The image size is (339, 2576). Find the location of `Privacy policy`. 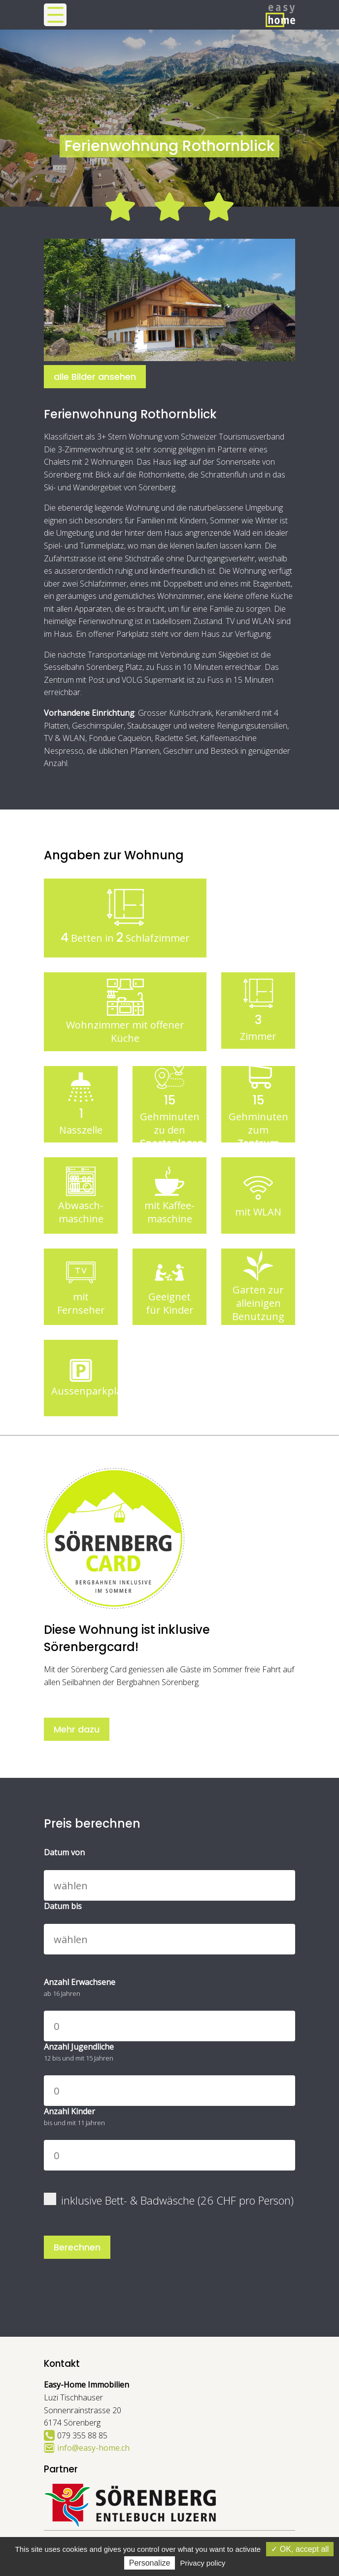

Privacy policy is located at coordinates (203, 2563).